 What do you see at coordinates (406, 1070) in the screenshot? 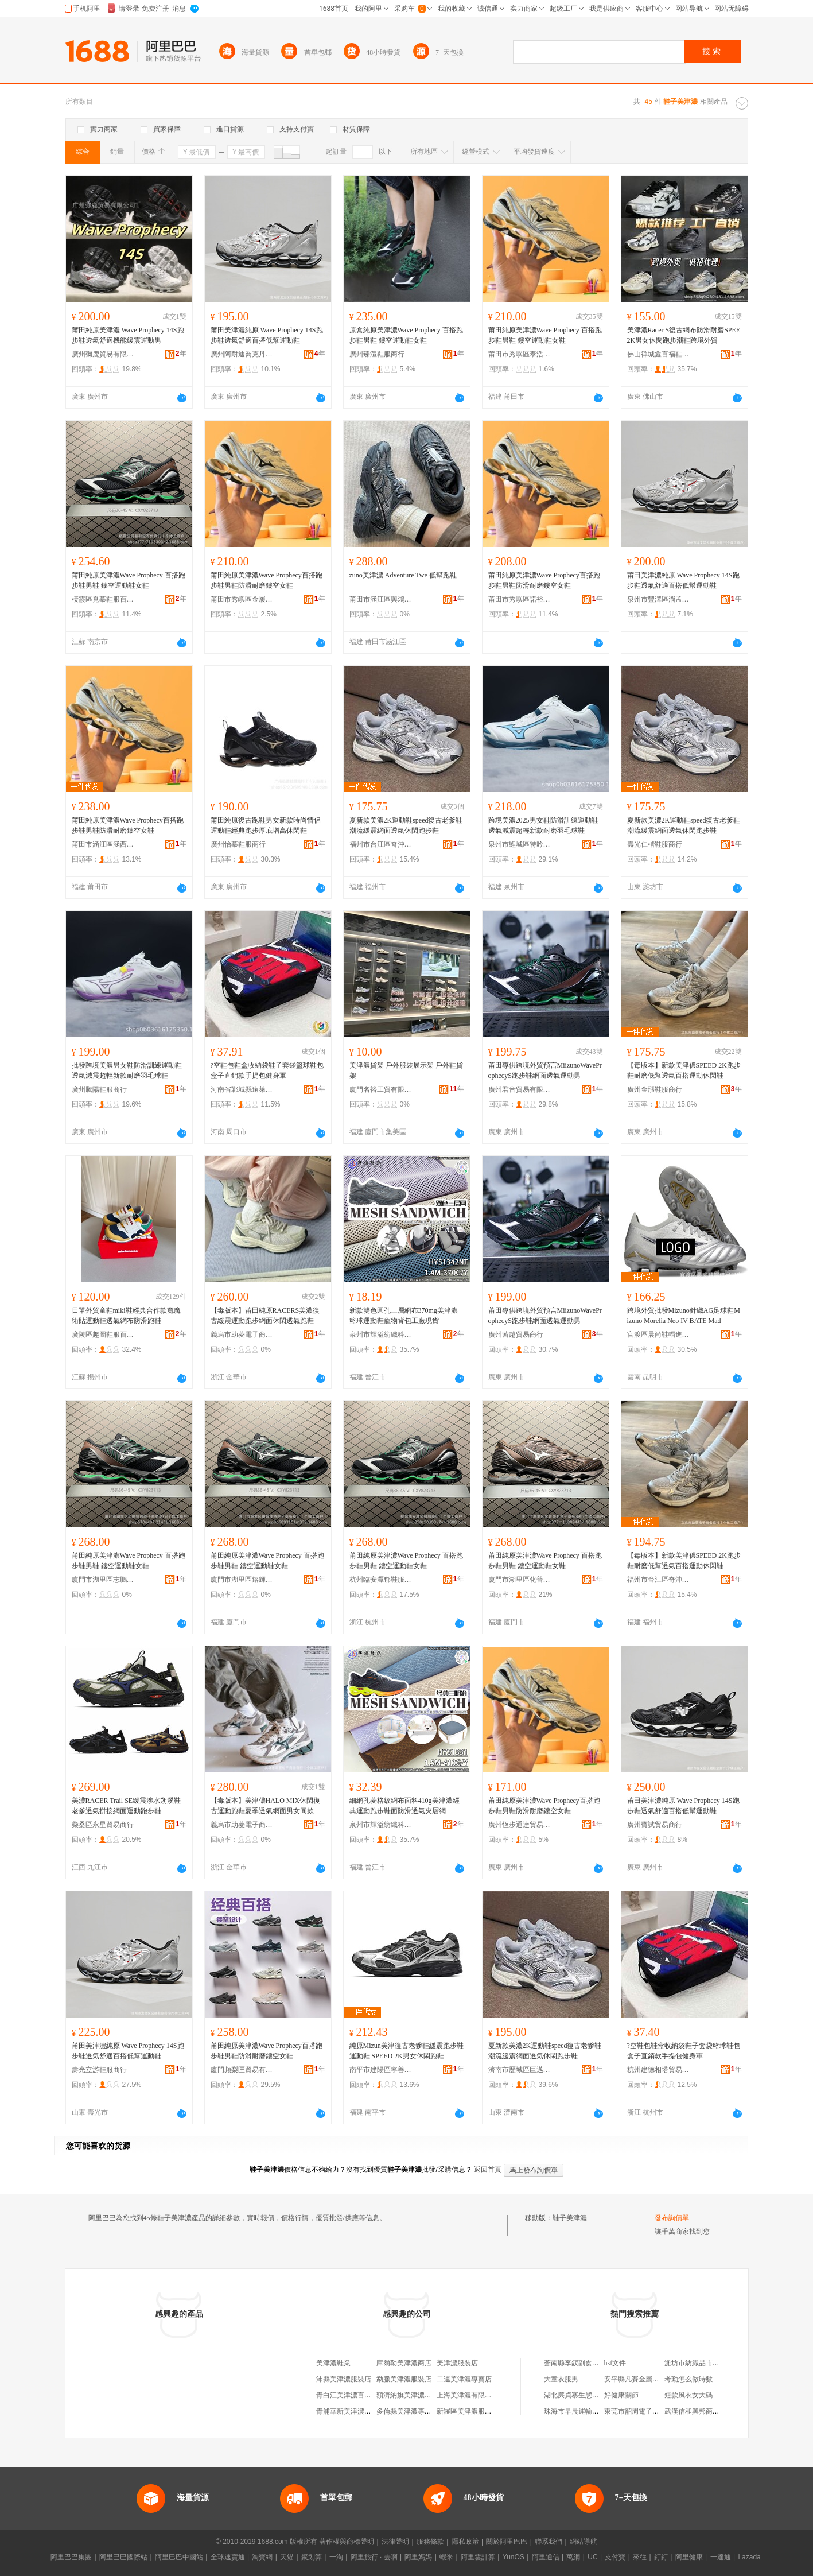
I see `美津濃貨架 戶外服裝展示架 戶外鞋貨架` at bounding box center [406, 1070].